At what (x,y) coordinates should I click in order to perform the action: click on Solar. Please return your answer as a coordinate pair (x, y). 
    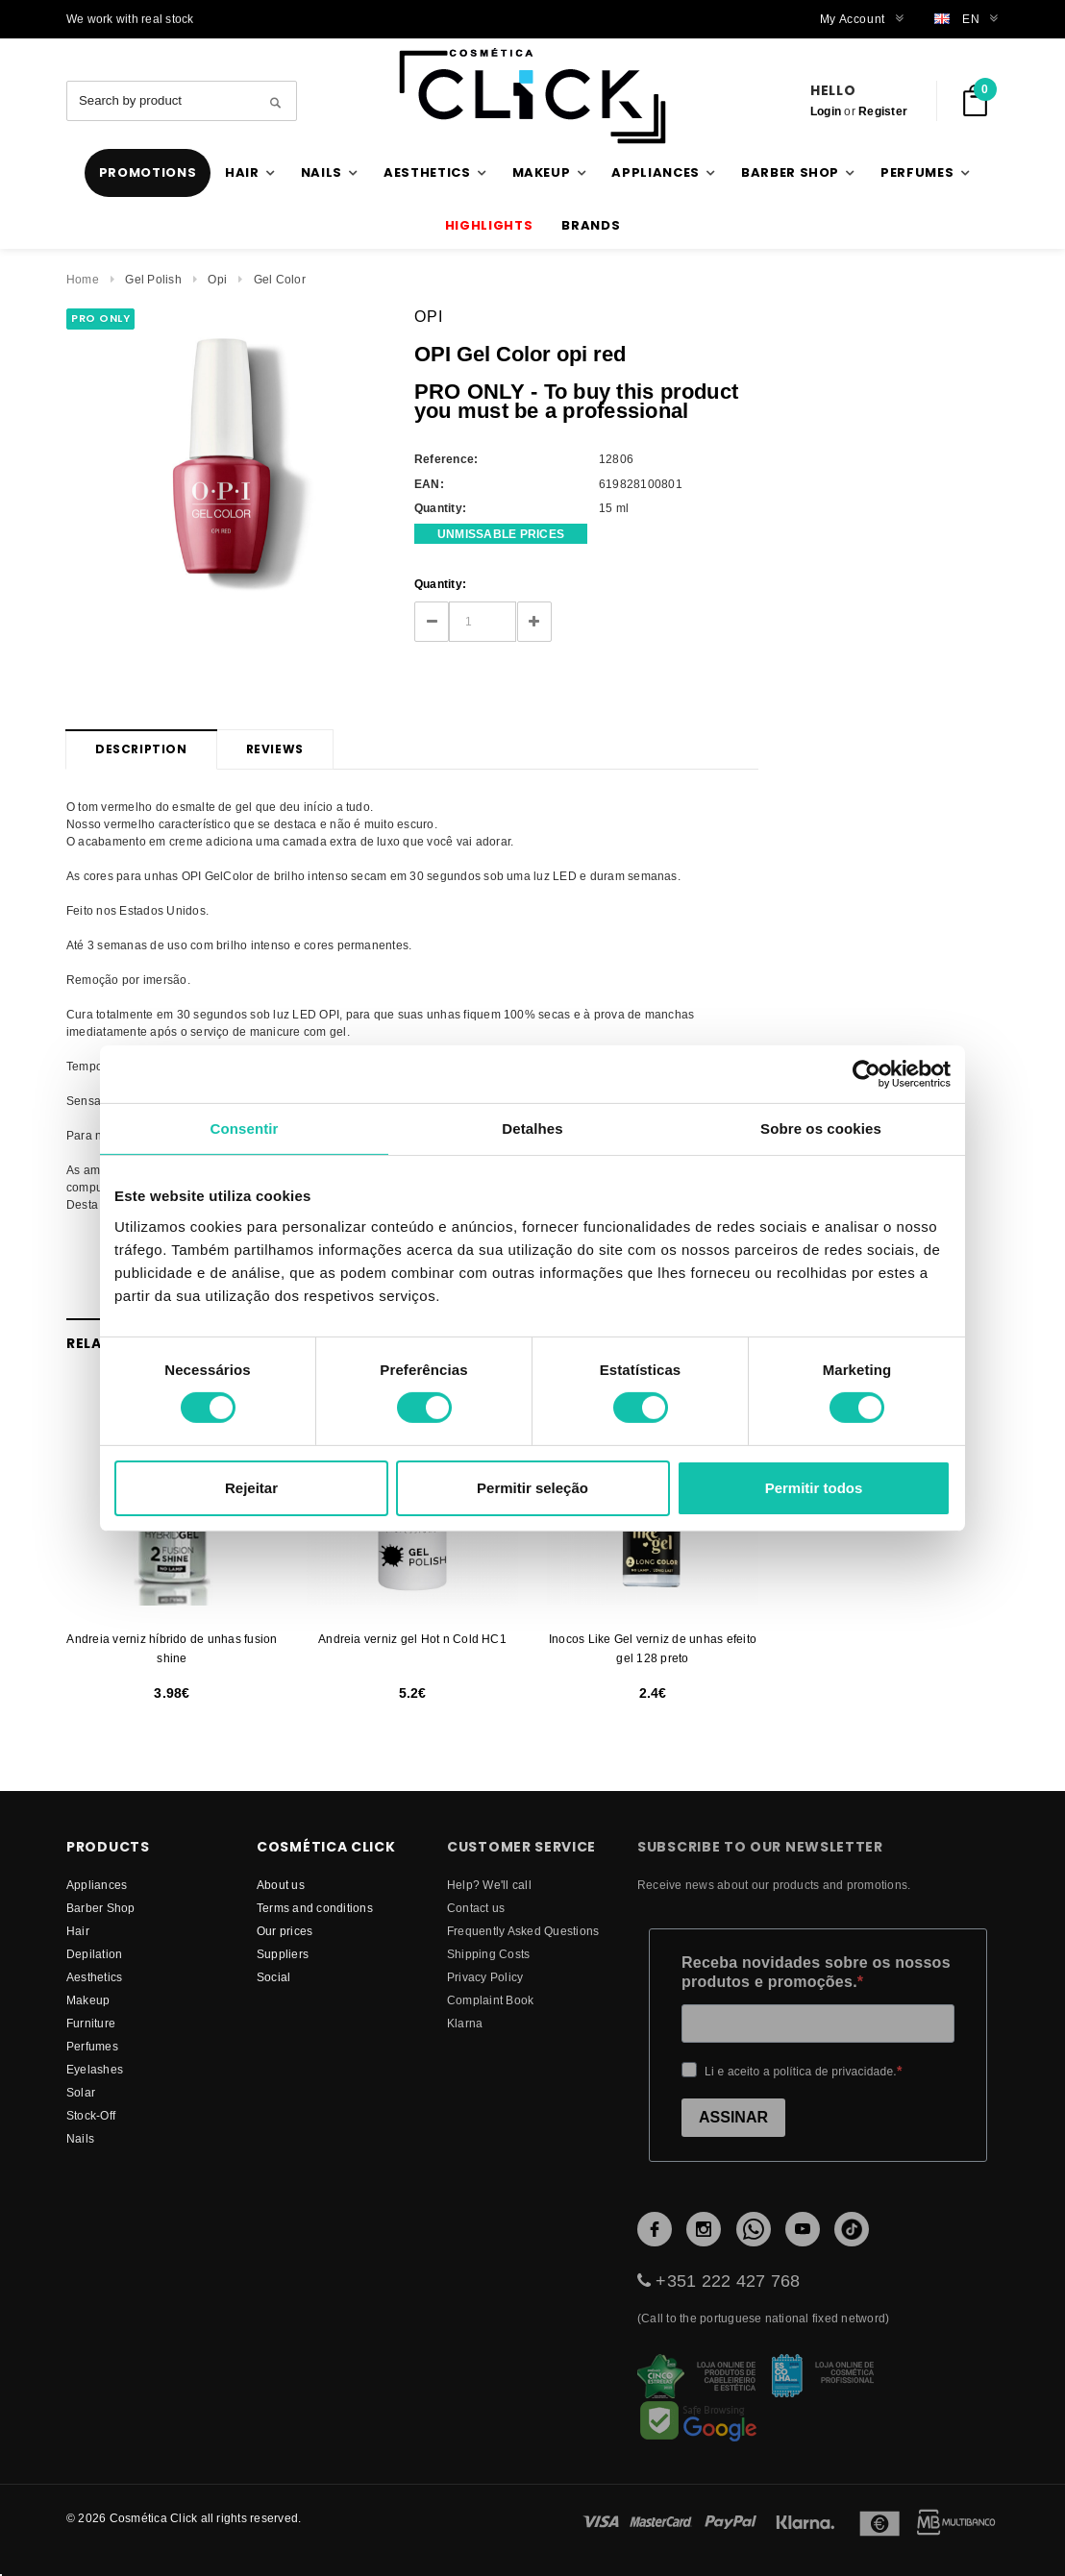
    Looking at the image, I should click on (80, 2092).